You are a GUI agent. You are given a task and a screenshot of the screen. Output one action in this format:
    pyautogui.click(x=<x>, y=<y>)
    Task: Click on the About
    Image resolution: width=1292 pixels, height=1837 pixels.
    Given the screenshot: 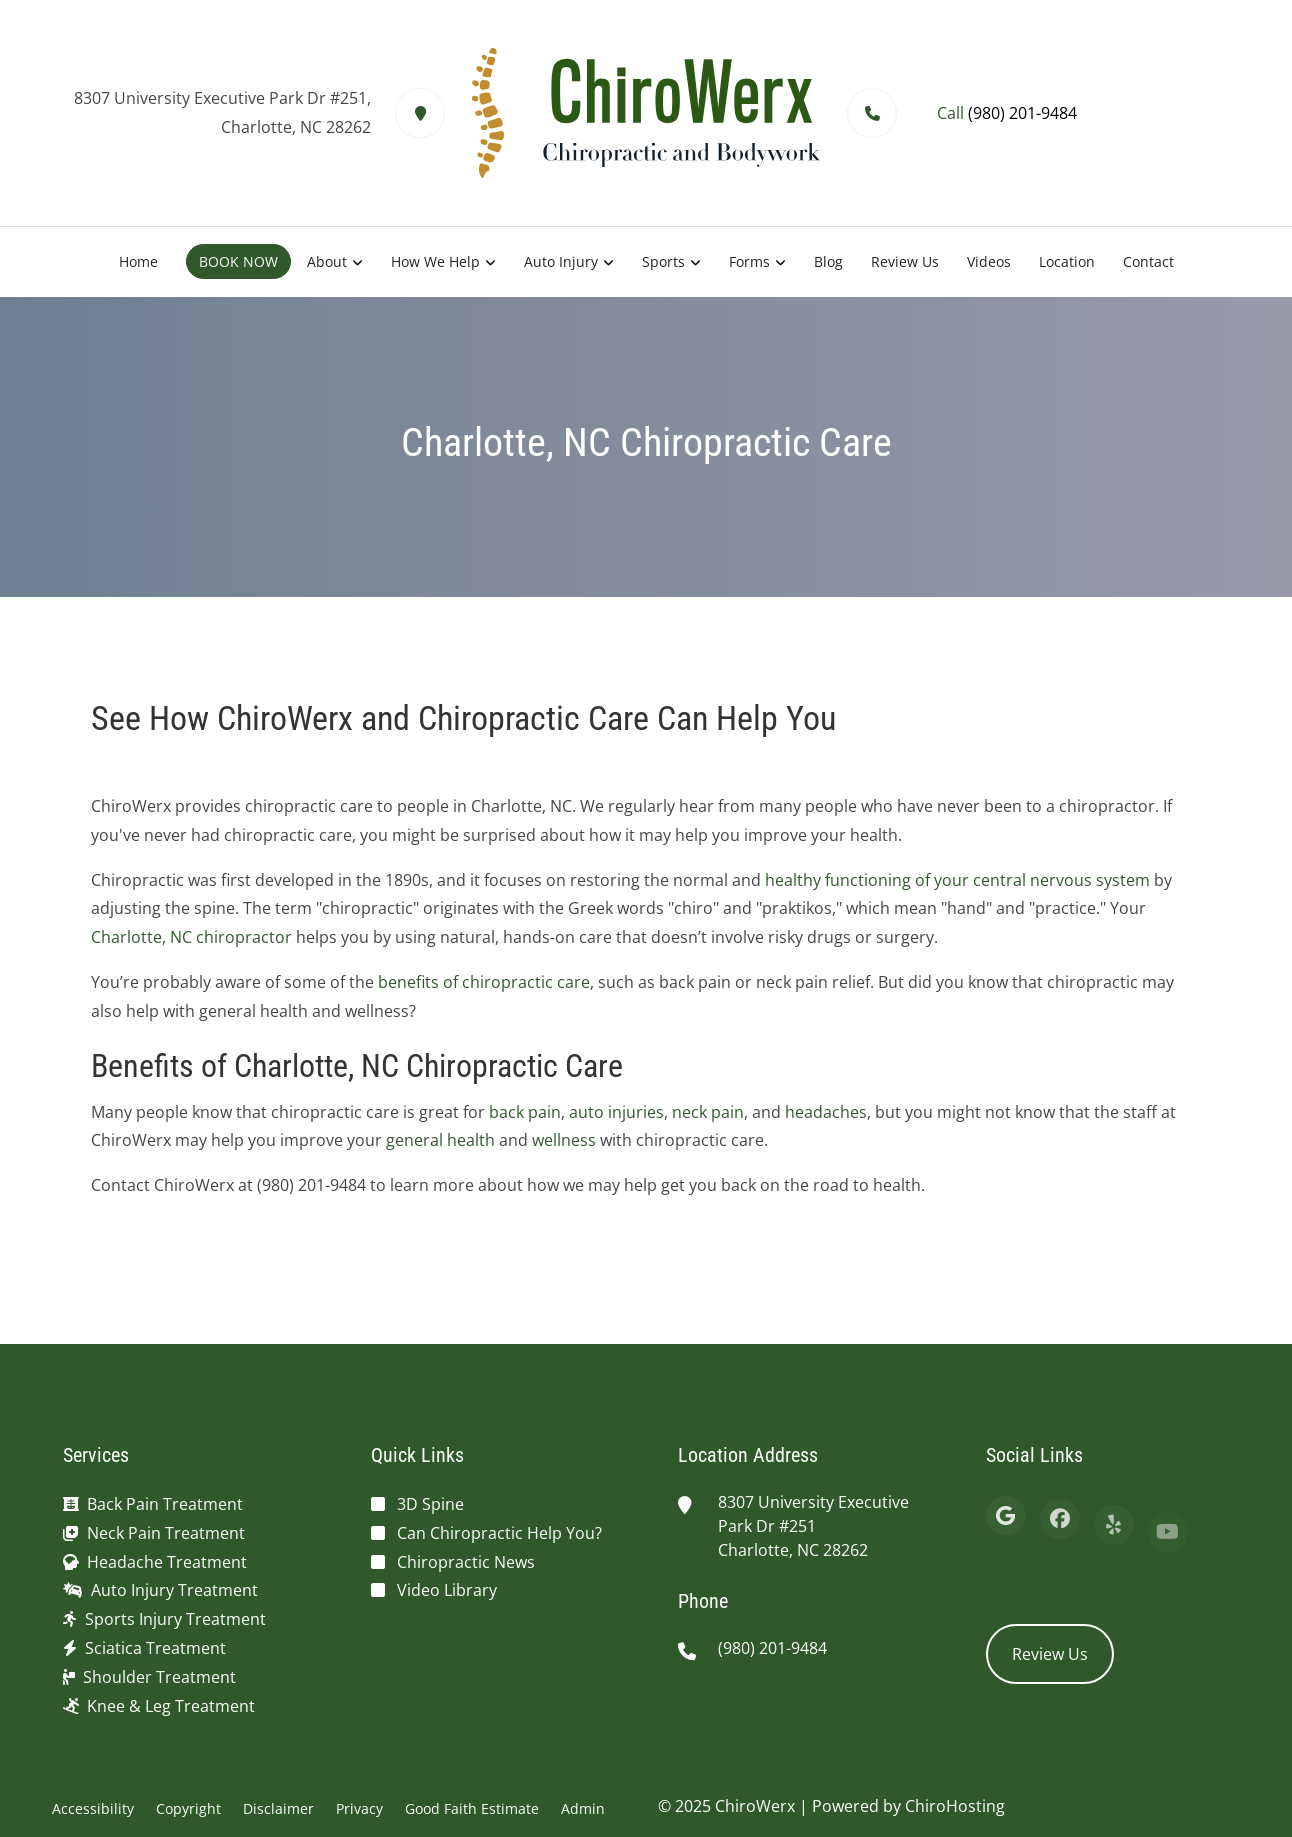 What is the action you would take?
    pyautogui.click(x=327, y=261)
    